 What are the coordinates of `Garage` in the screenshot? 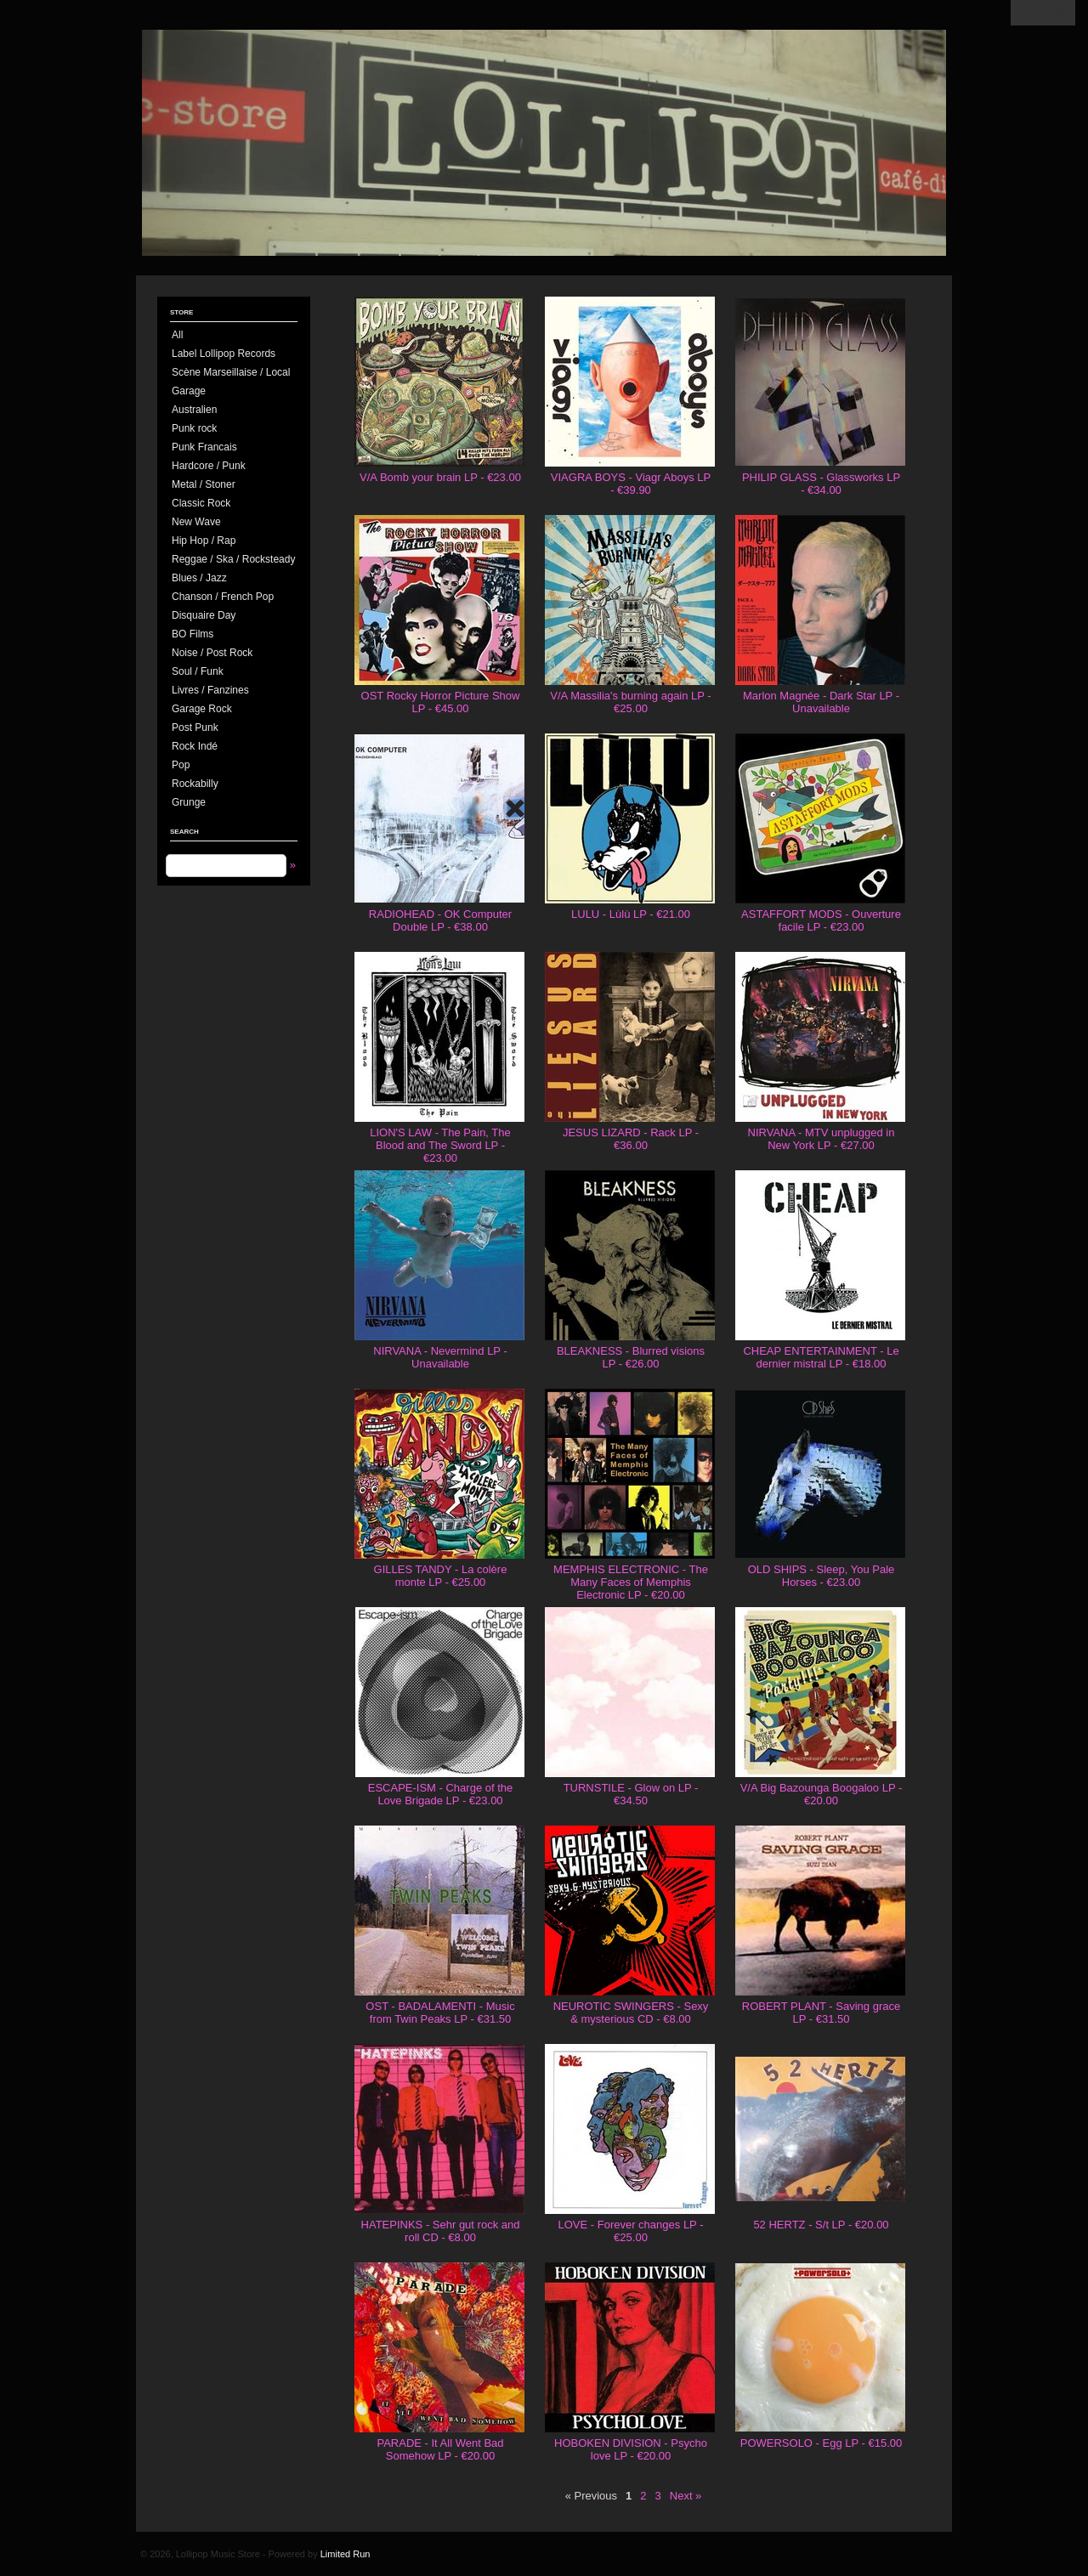 It's located at (189, 391).